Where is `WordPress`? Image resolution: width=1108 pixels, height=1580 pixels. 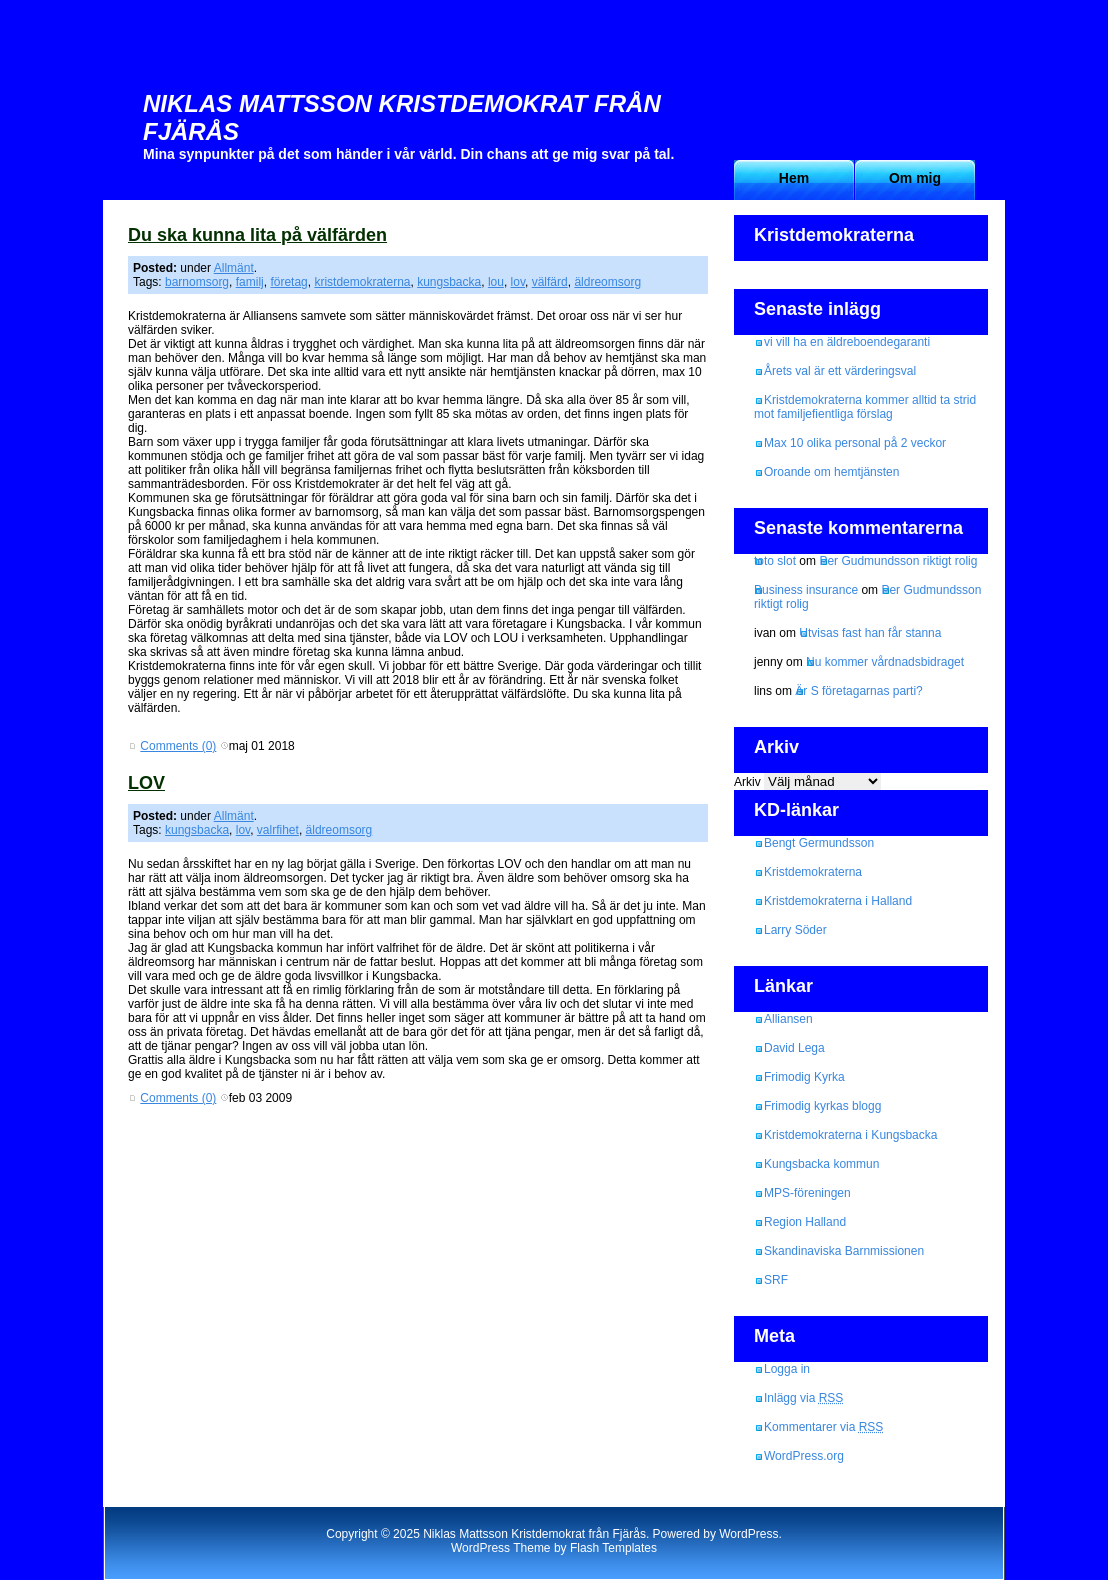 WordPress is located at coordinates (748, 1534).